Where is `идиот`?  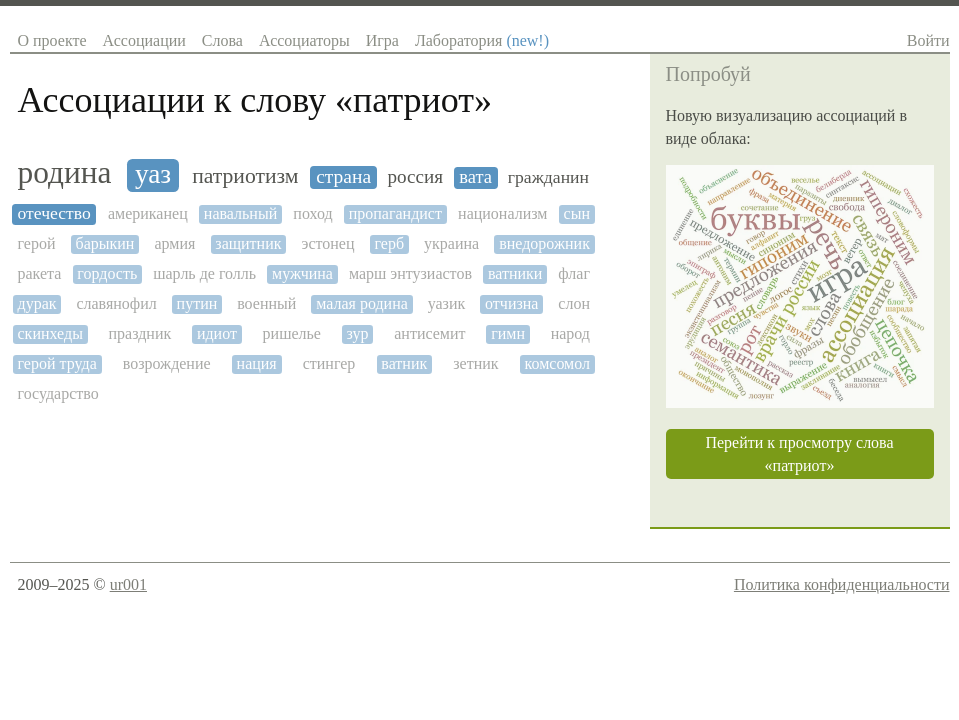
идиот is located at coordinates (217, 333).